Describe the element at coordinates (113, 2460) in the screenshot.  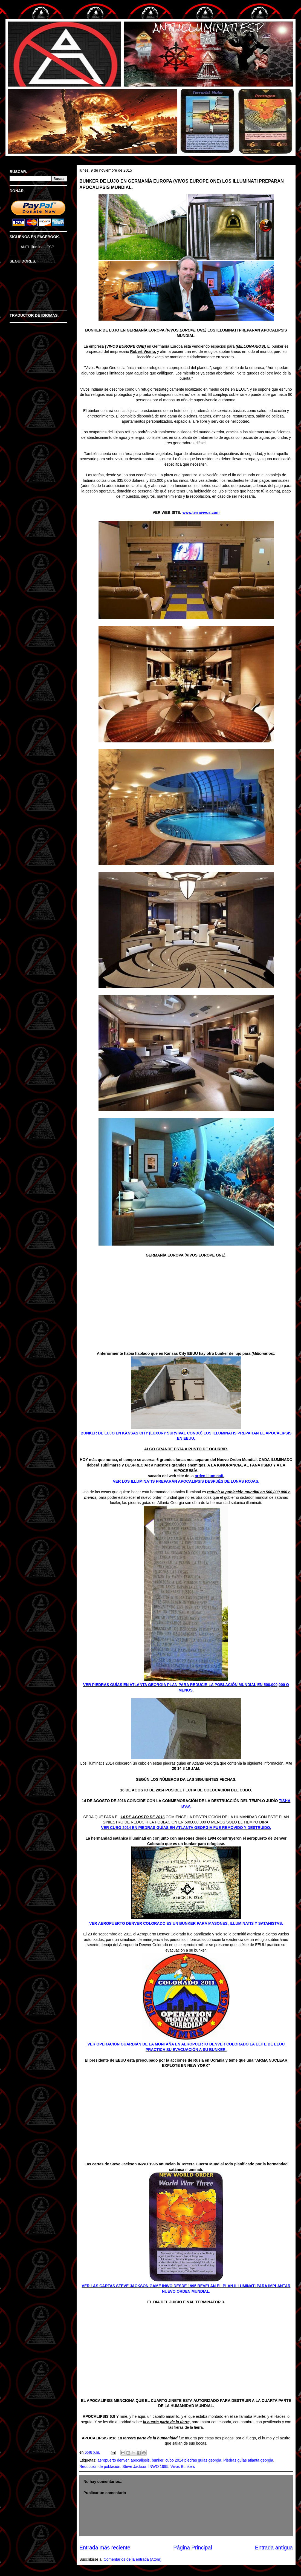
I see `aeropuerto denver` at that location.